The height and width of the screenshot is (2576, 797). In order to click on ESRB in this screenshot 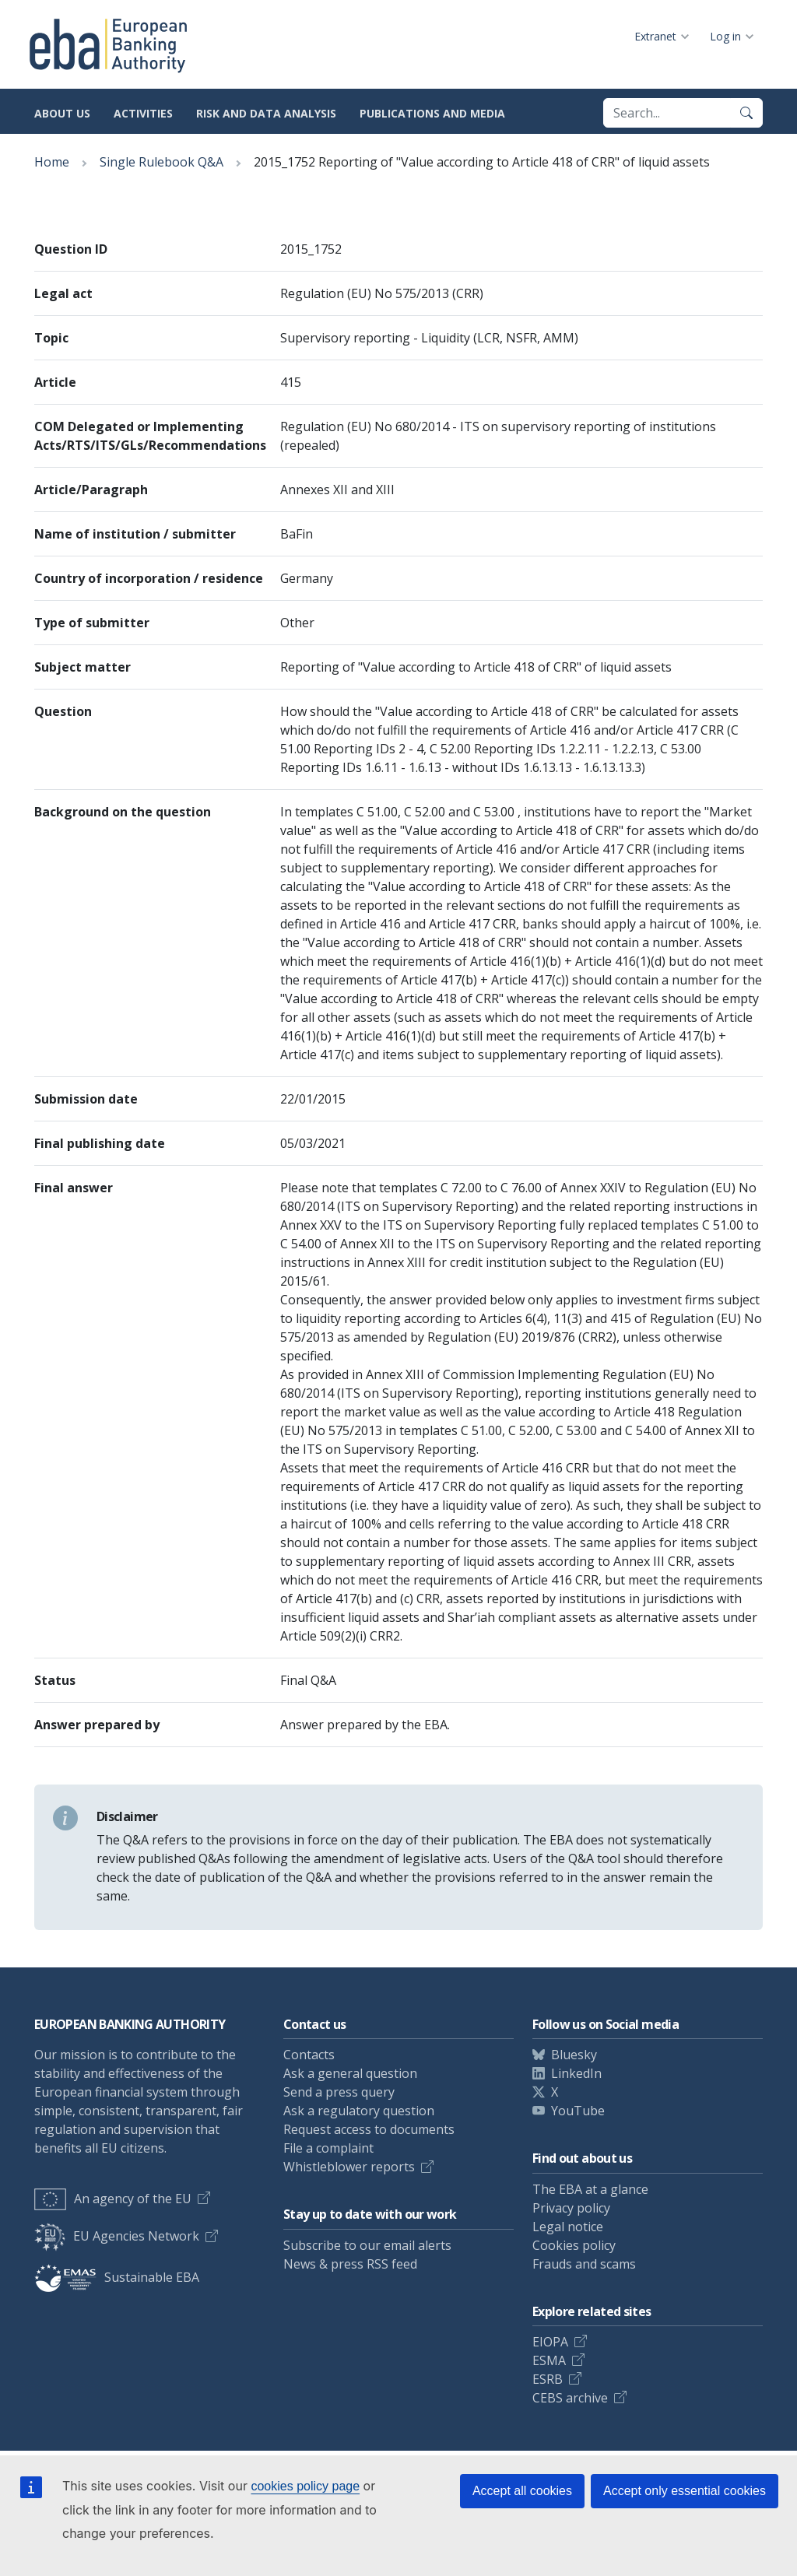, I will do `click(547, 2379)`.